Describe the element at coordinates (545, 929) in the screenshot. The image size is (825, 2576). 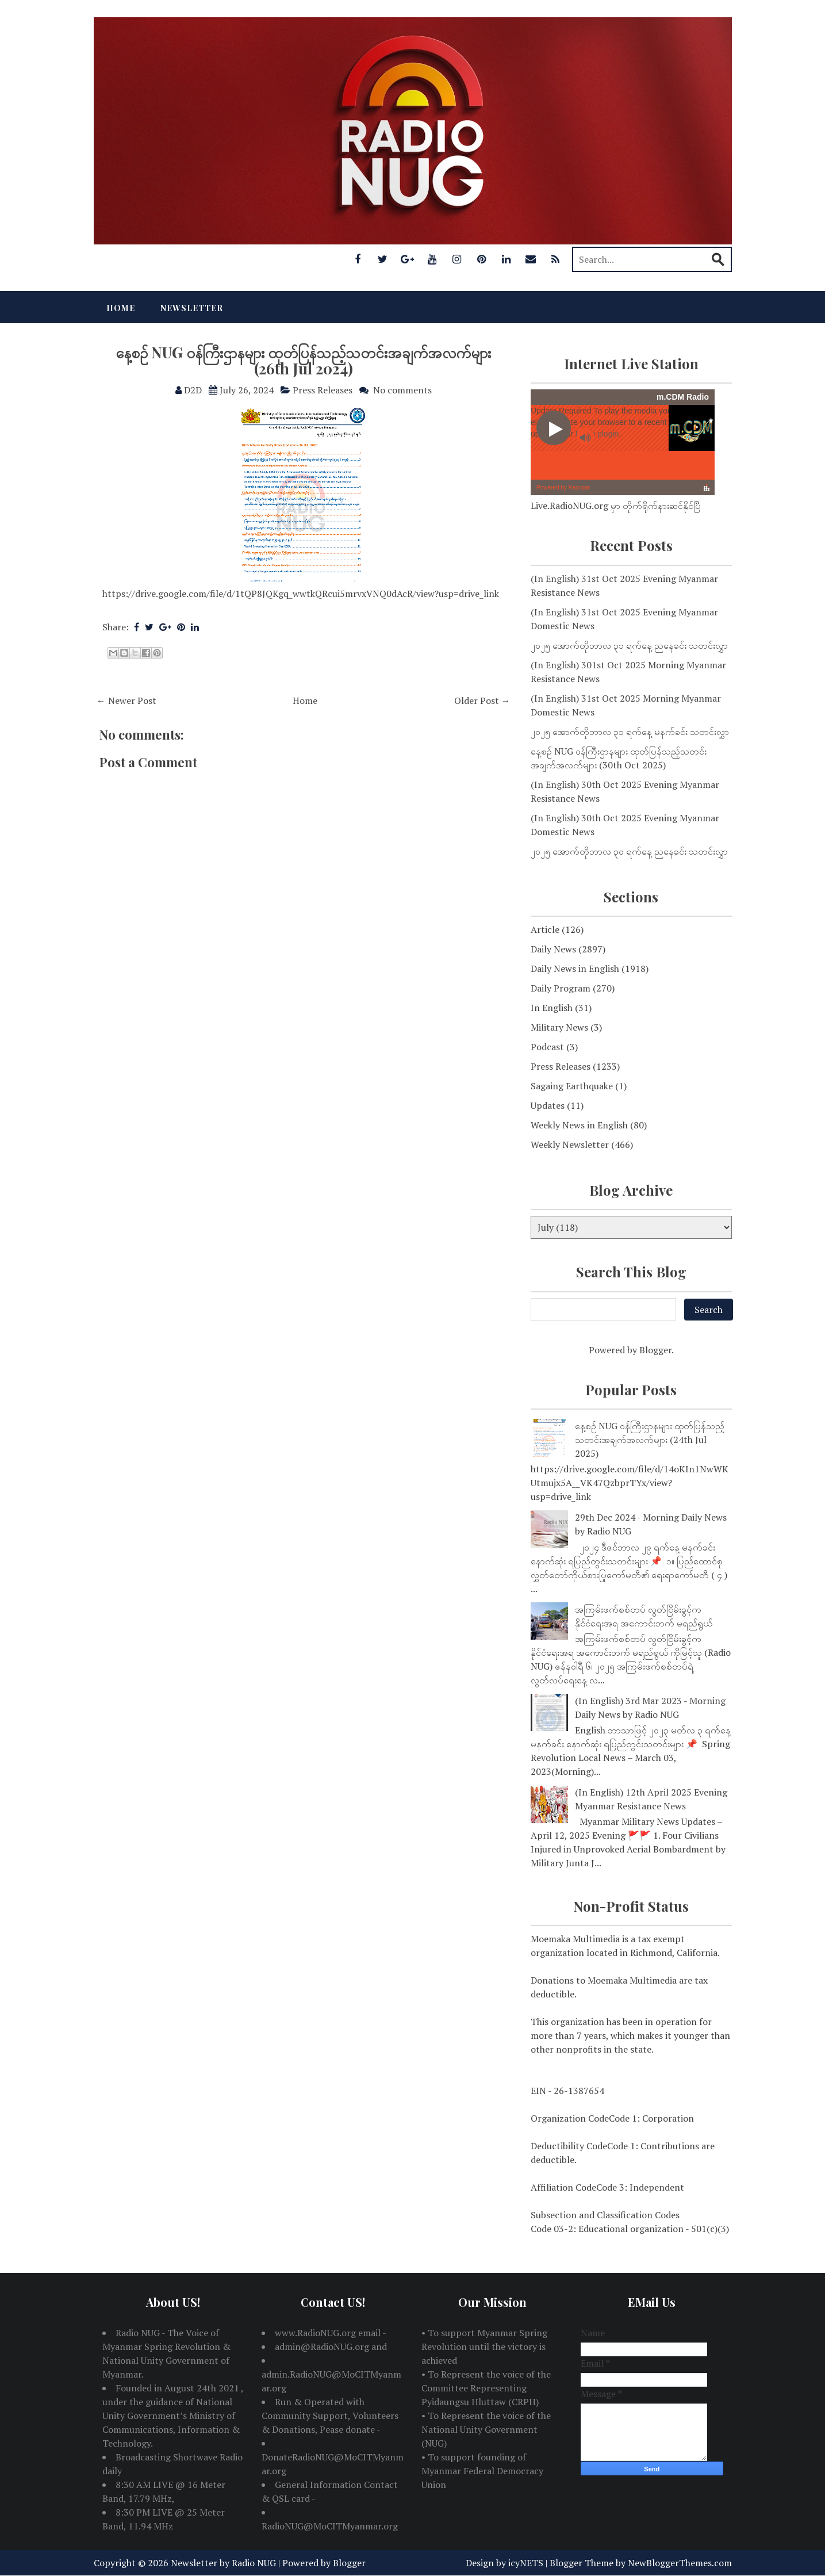
I see `Article` at that location.